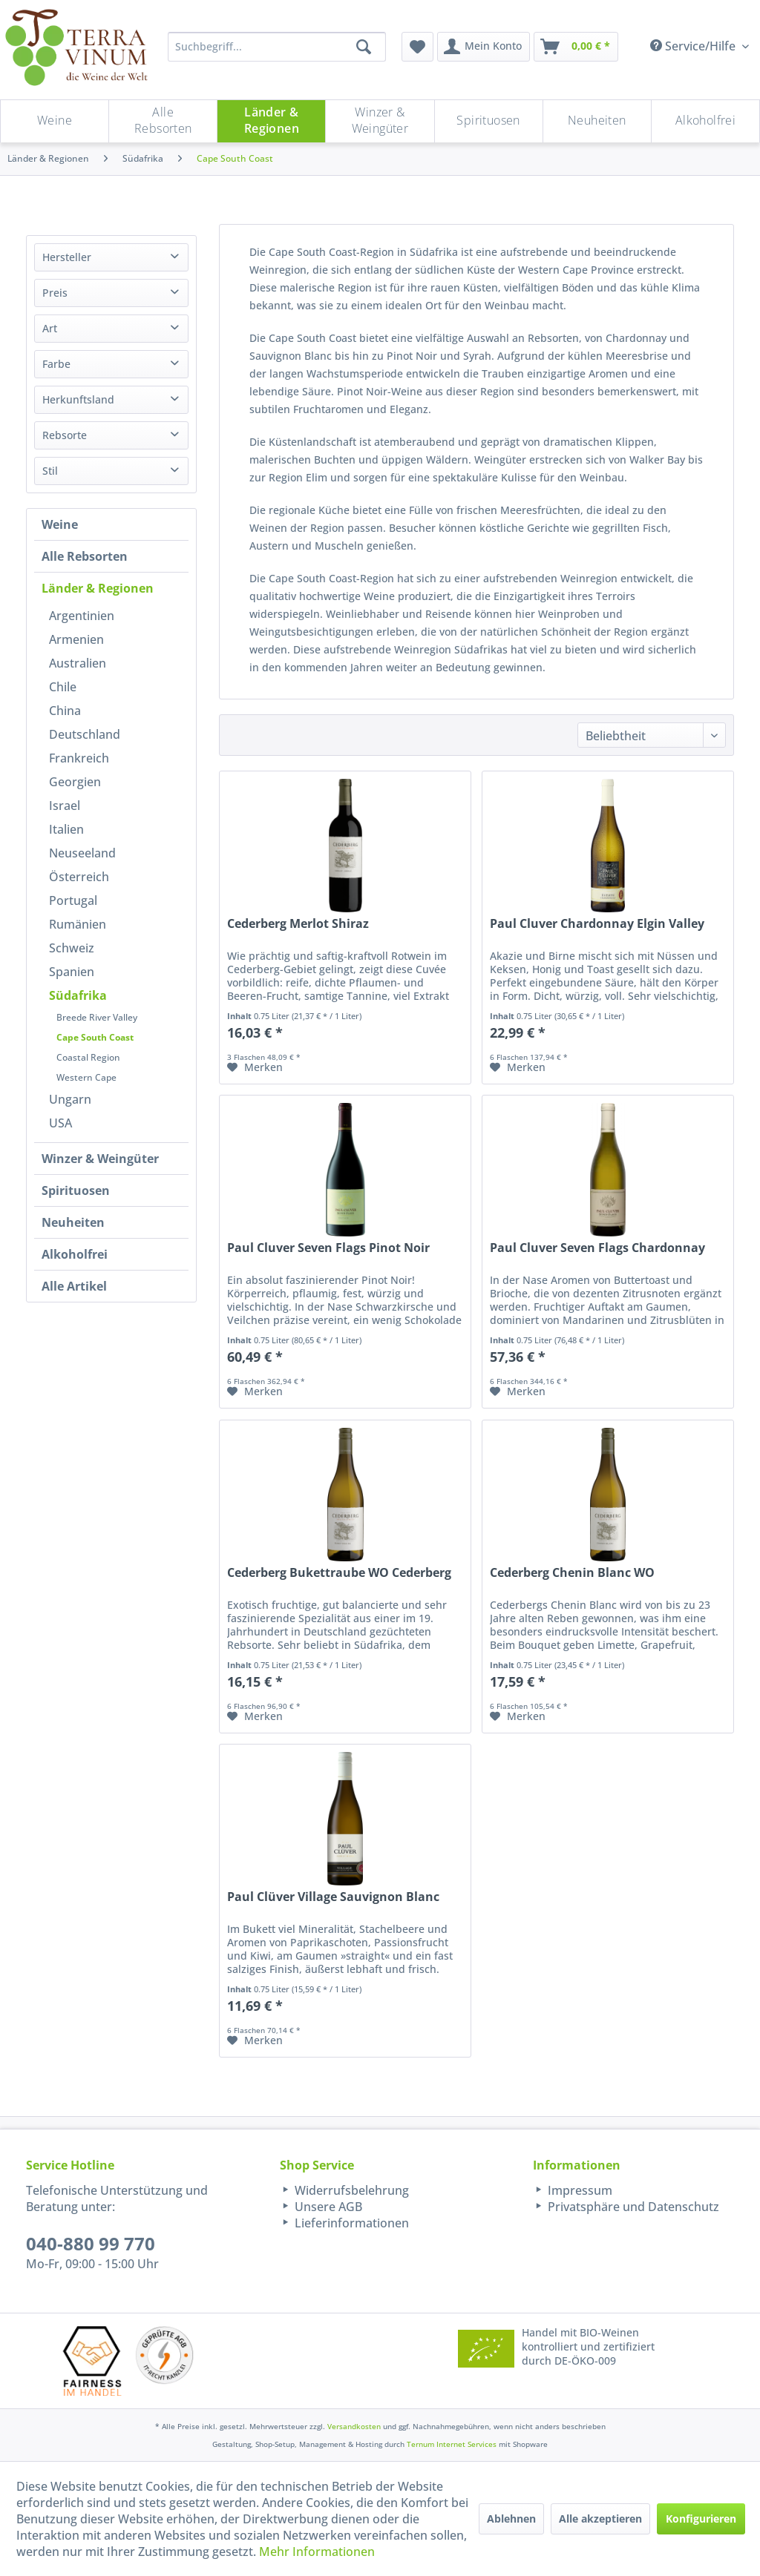 The height and width of the screenshot is (2576, 760). Describe the element at coordinates (298, 924) in the screenshot. I see `Cederberg Merlot Shiraz` at that location.